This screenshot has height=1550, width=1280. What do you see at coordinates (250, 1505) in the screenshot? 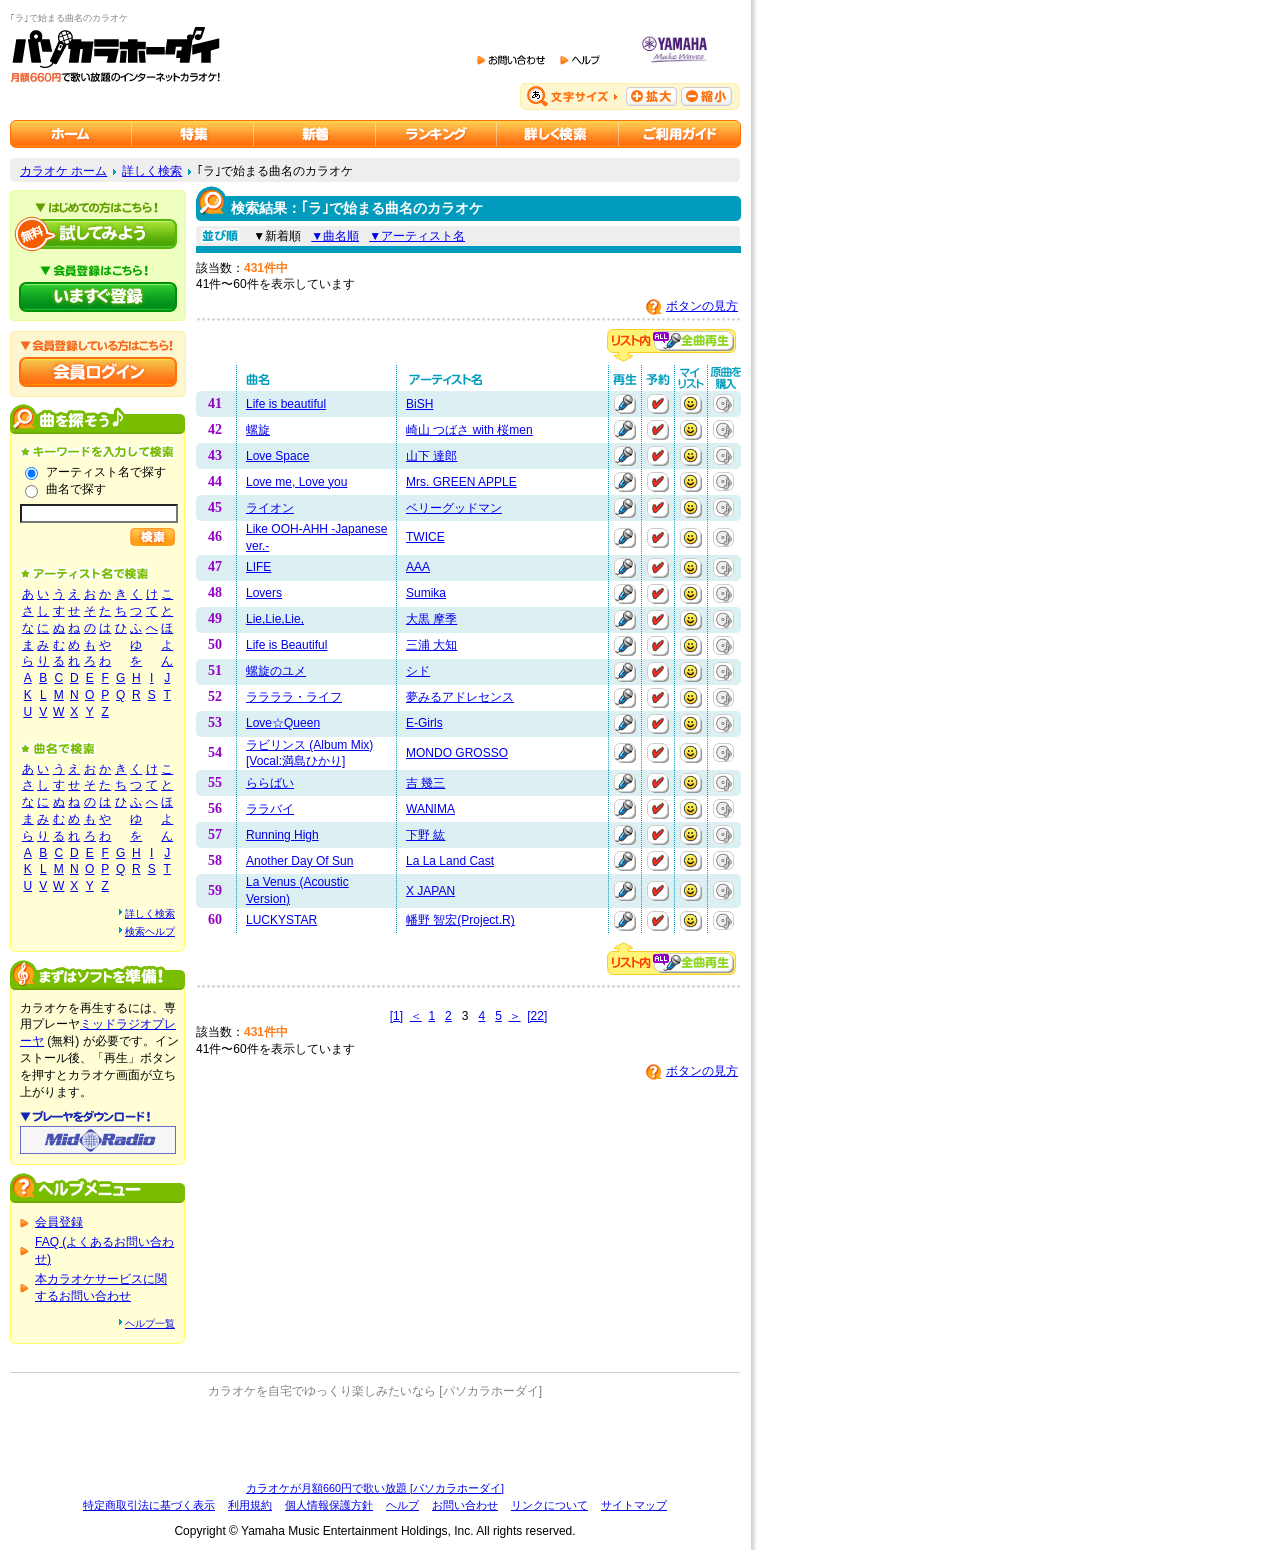
I see `利用規約` at bounding box center [250, 1505].